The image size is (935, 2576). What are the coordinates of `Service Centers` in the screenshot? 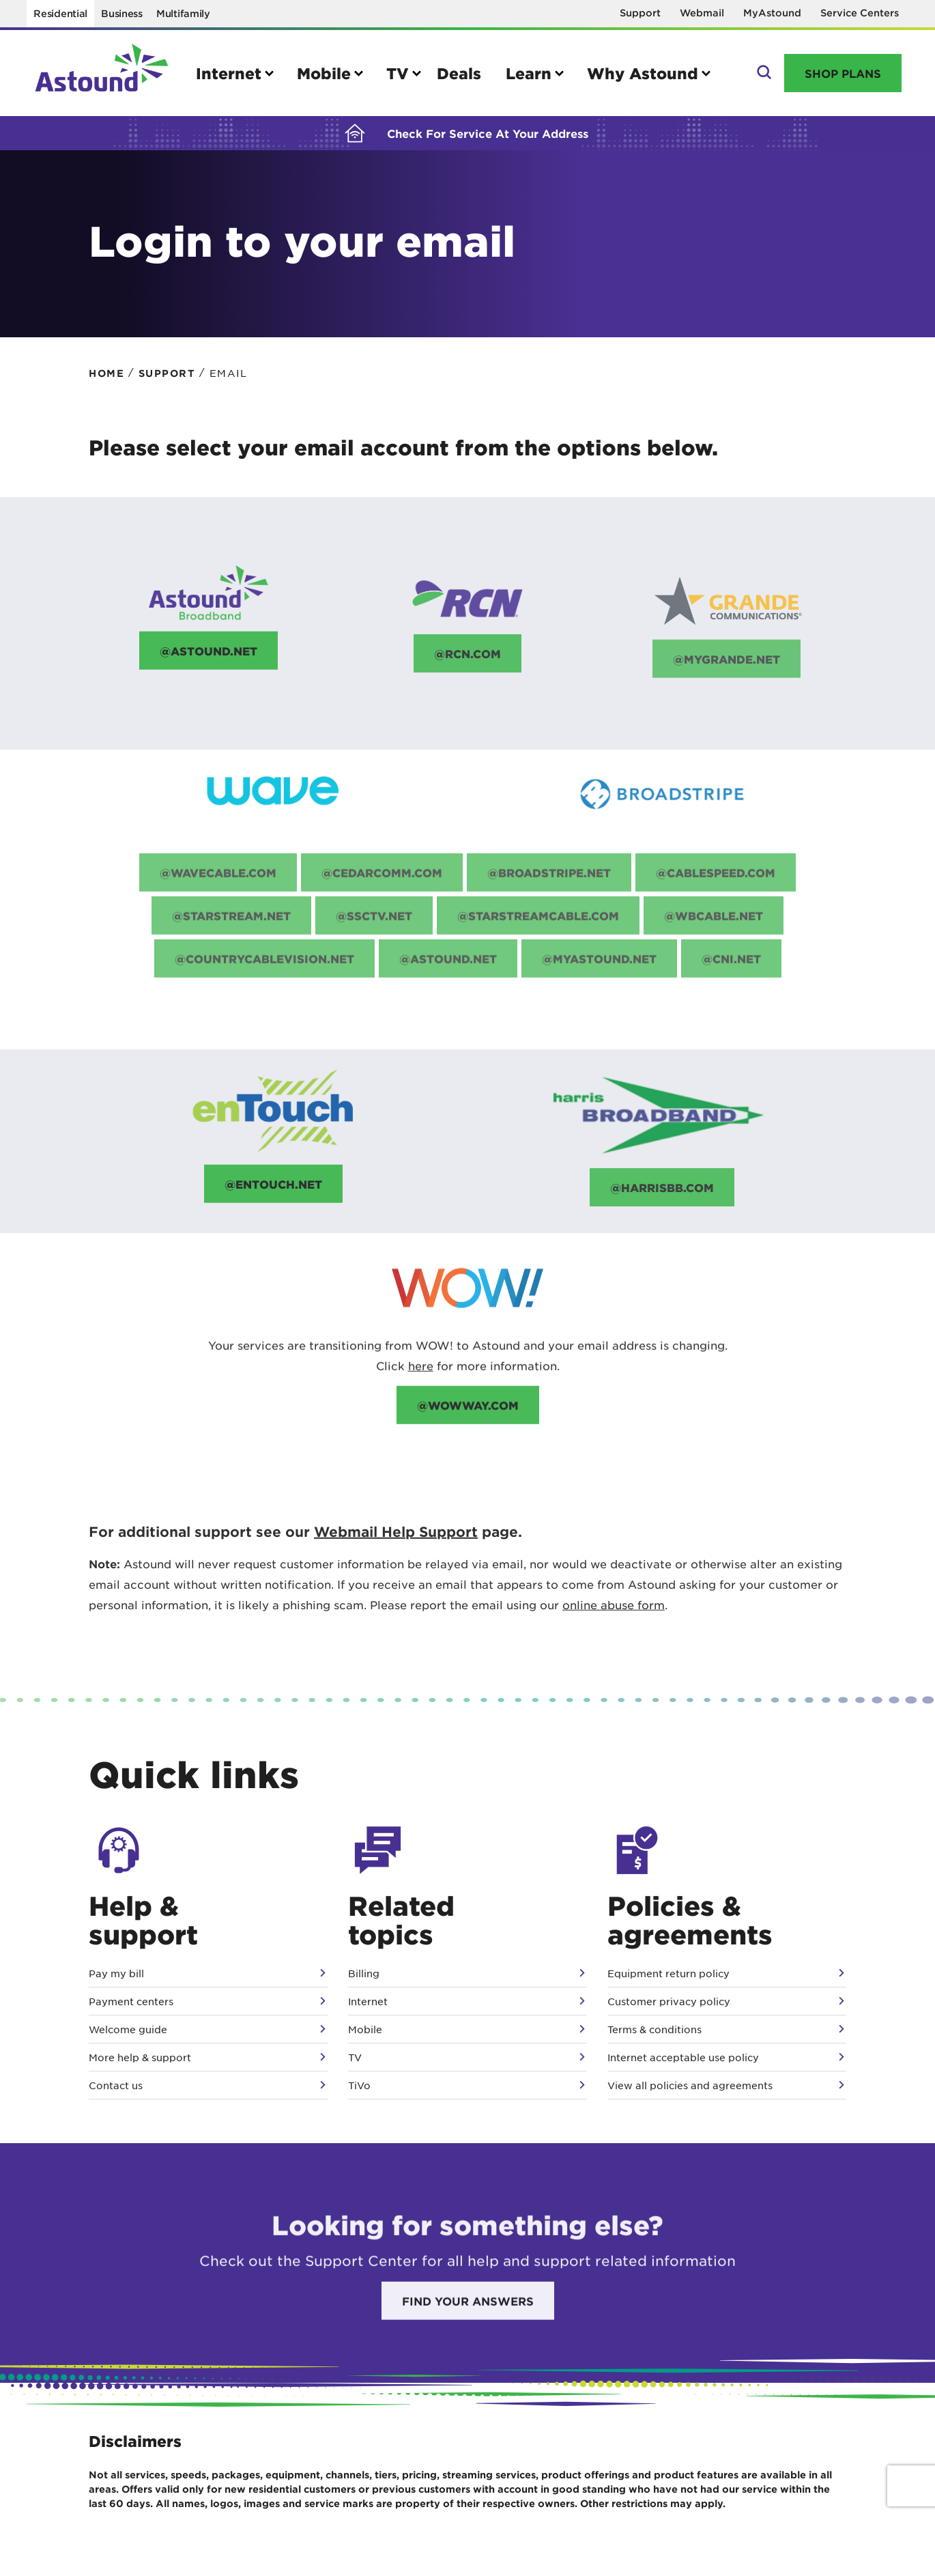 It's located at (859, 12).